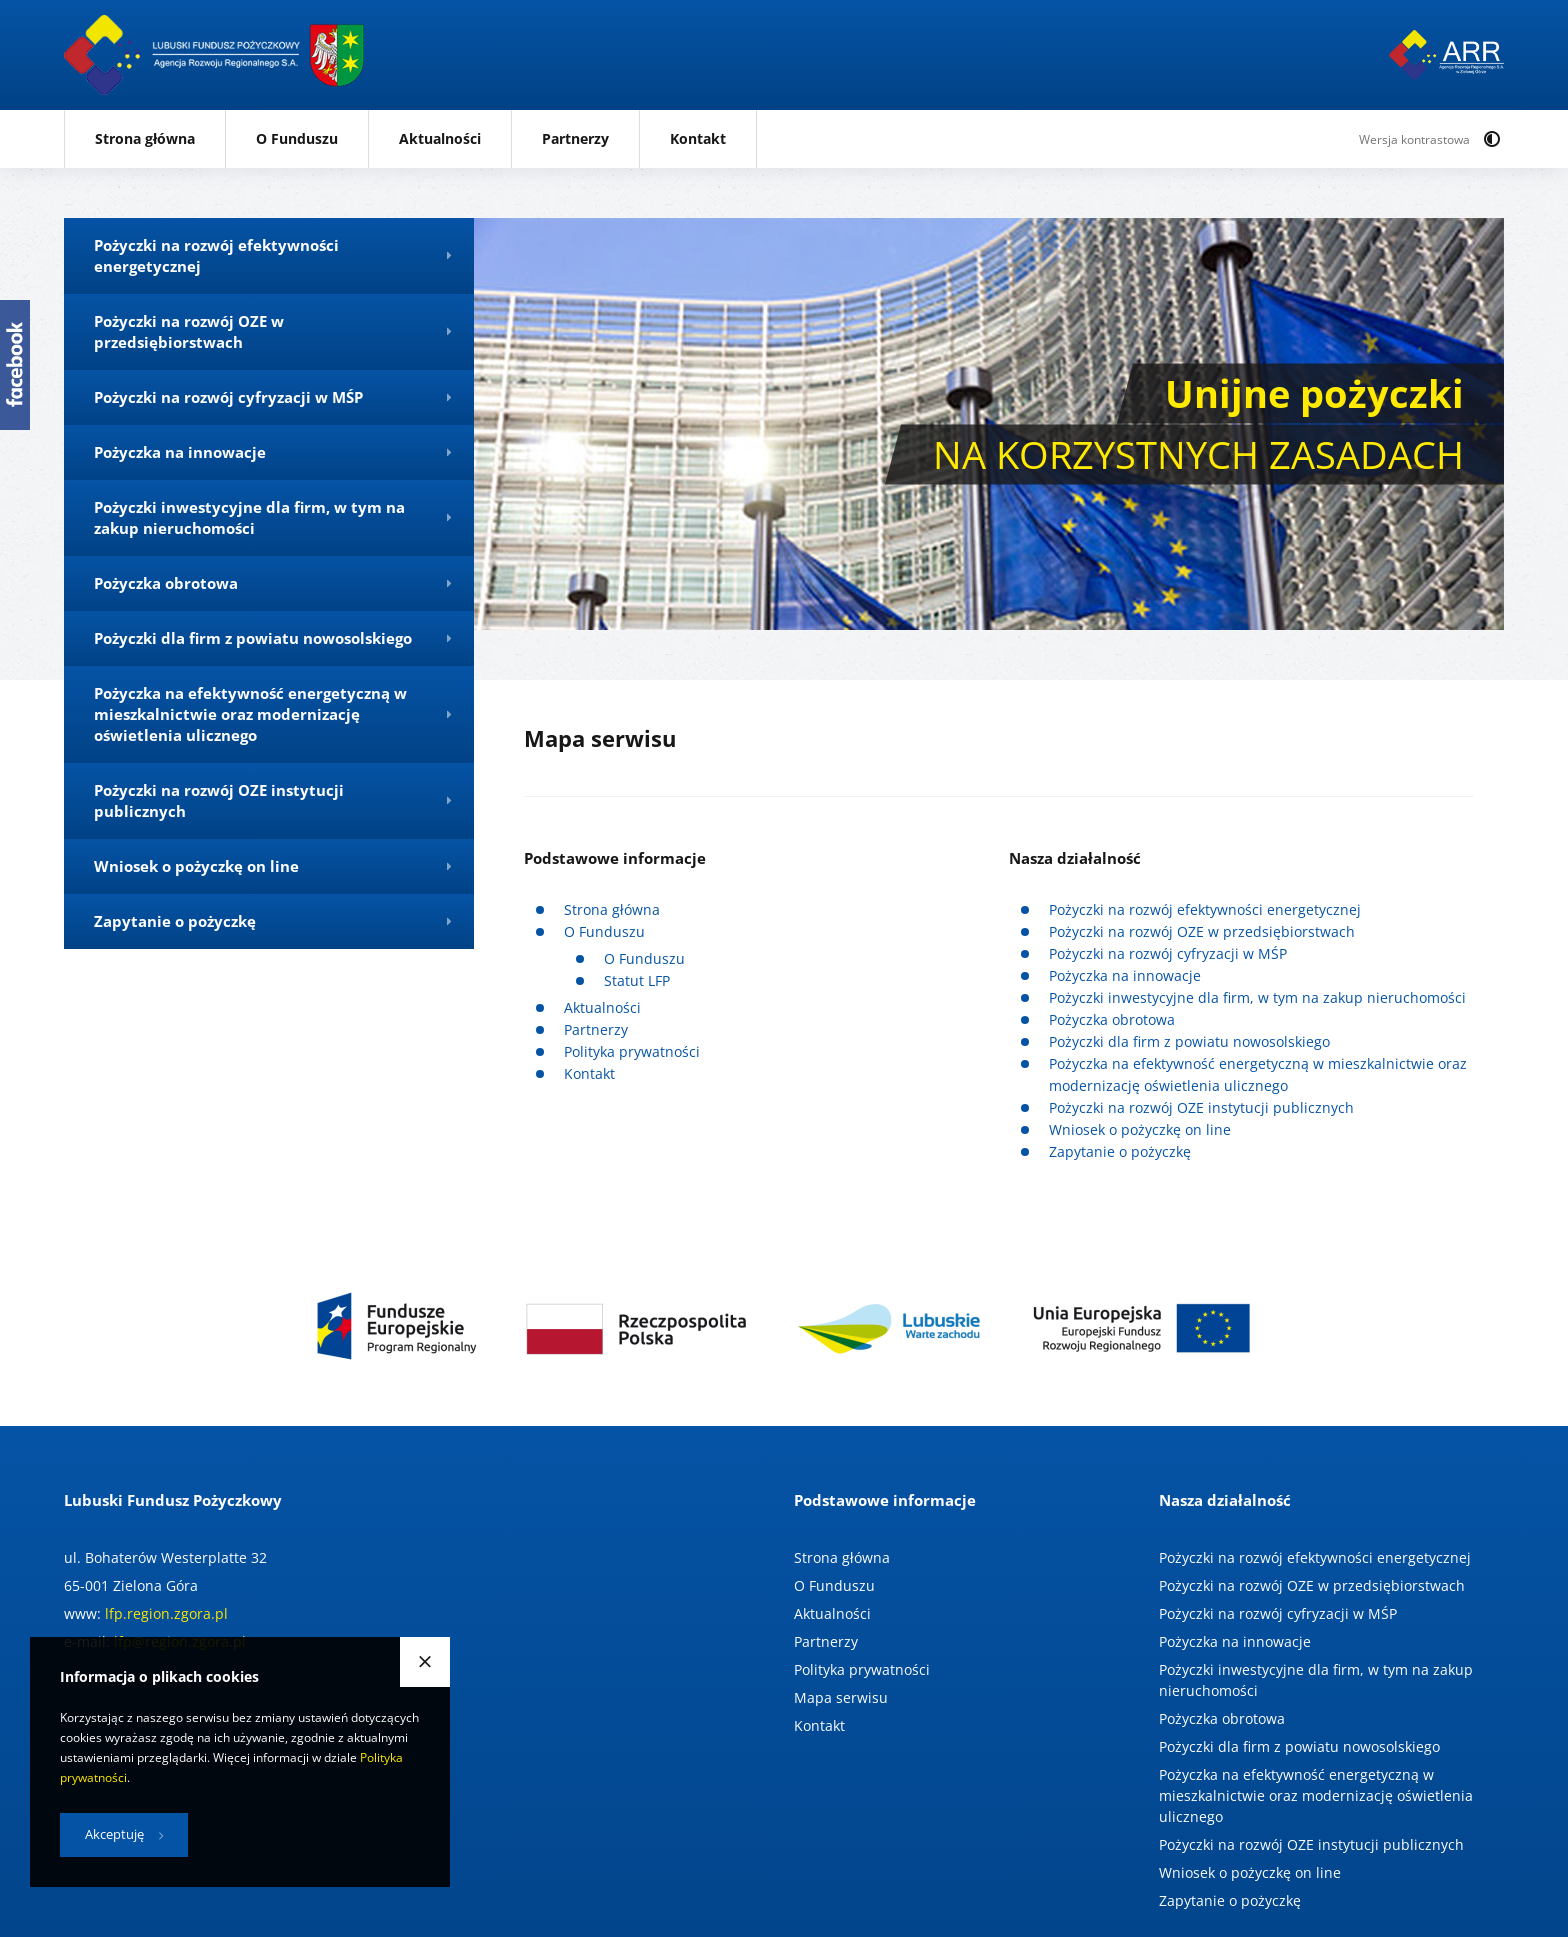  What do you see at coordinates (1168, 953) in the screenshot?
I see `Pożyczki na rozwój cyfryzacji w MŚP` at bounding box center [1168, 953].